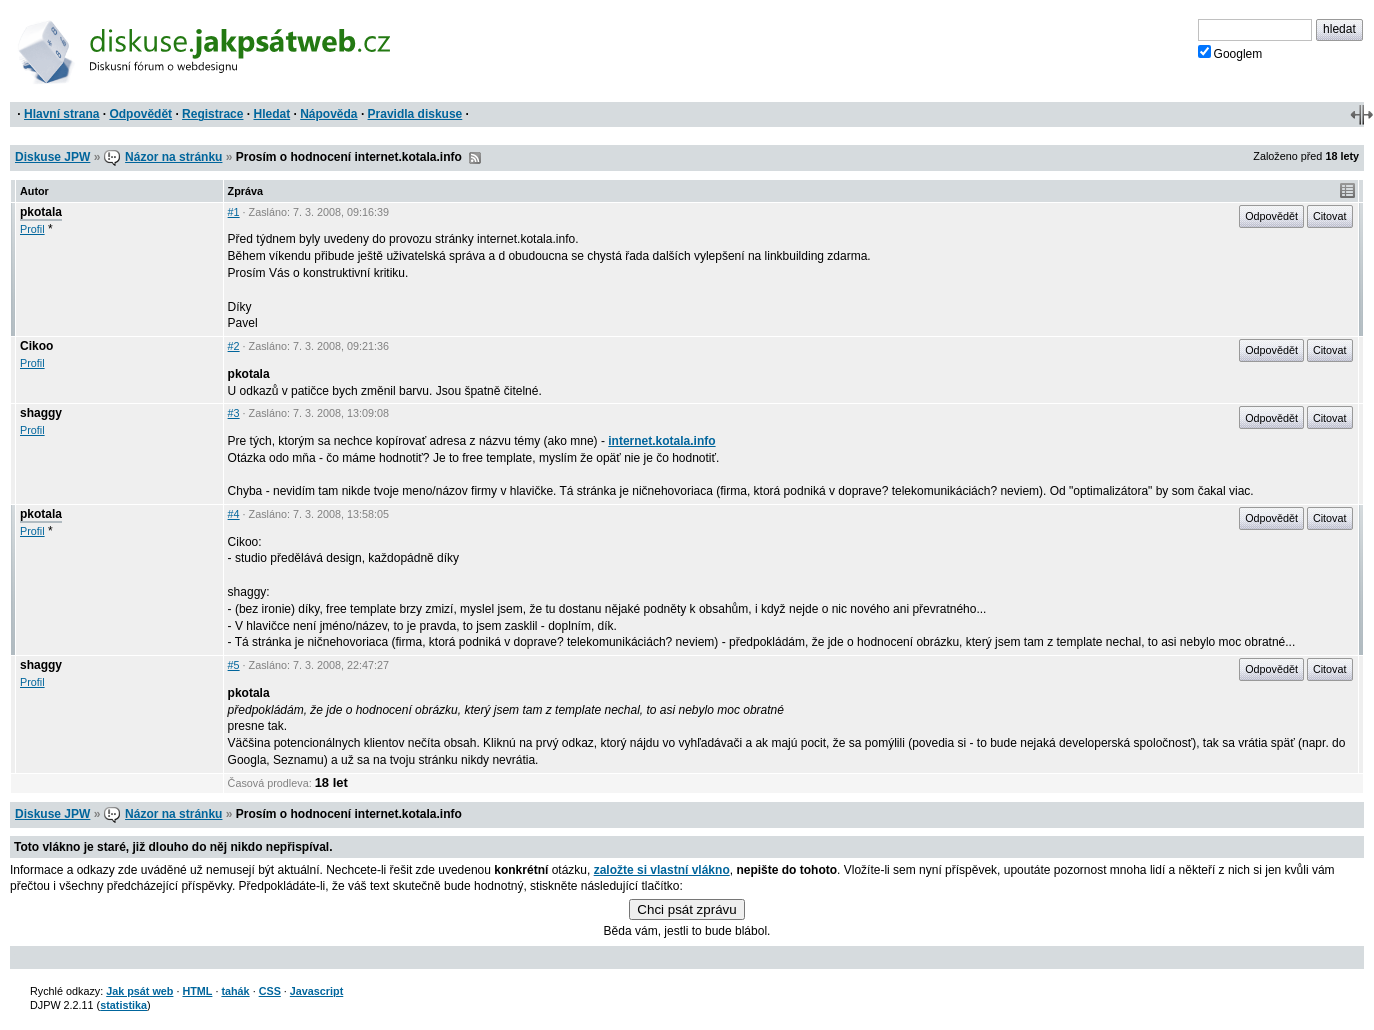 The image size is (1374, 1030). What do you see at coordinates (234, 212) in the screenshot?
I see `#1` at bounding box center [234, 212].